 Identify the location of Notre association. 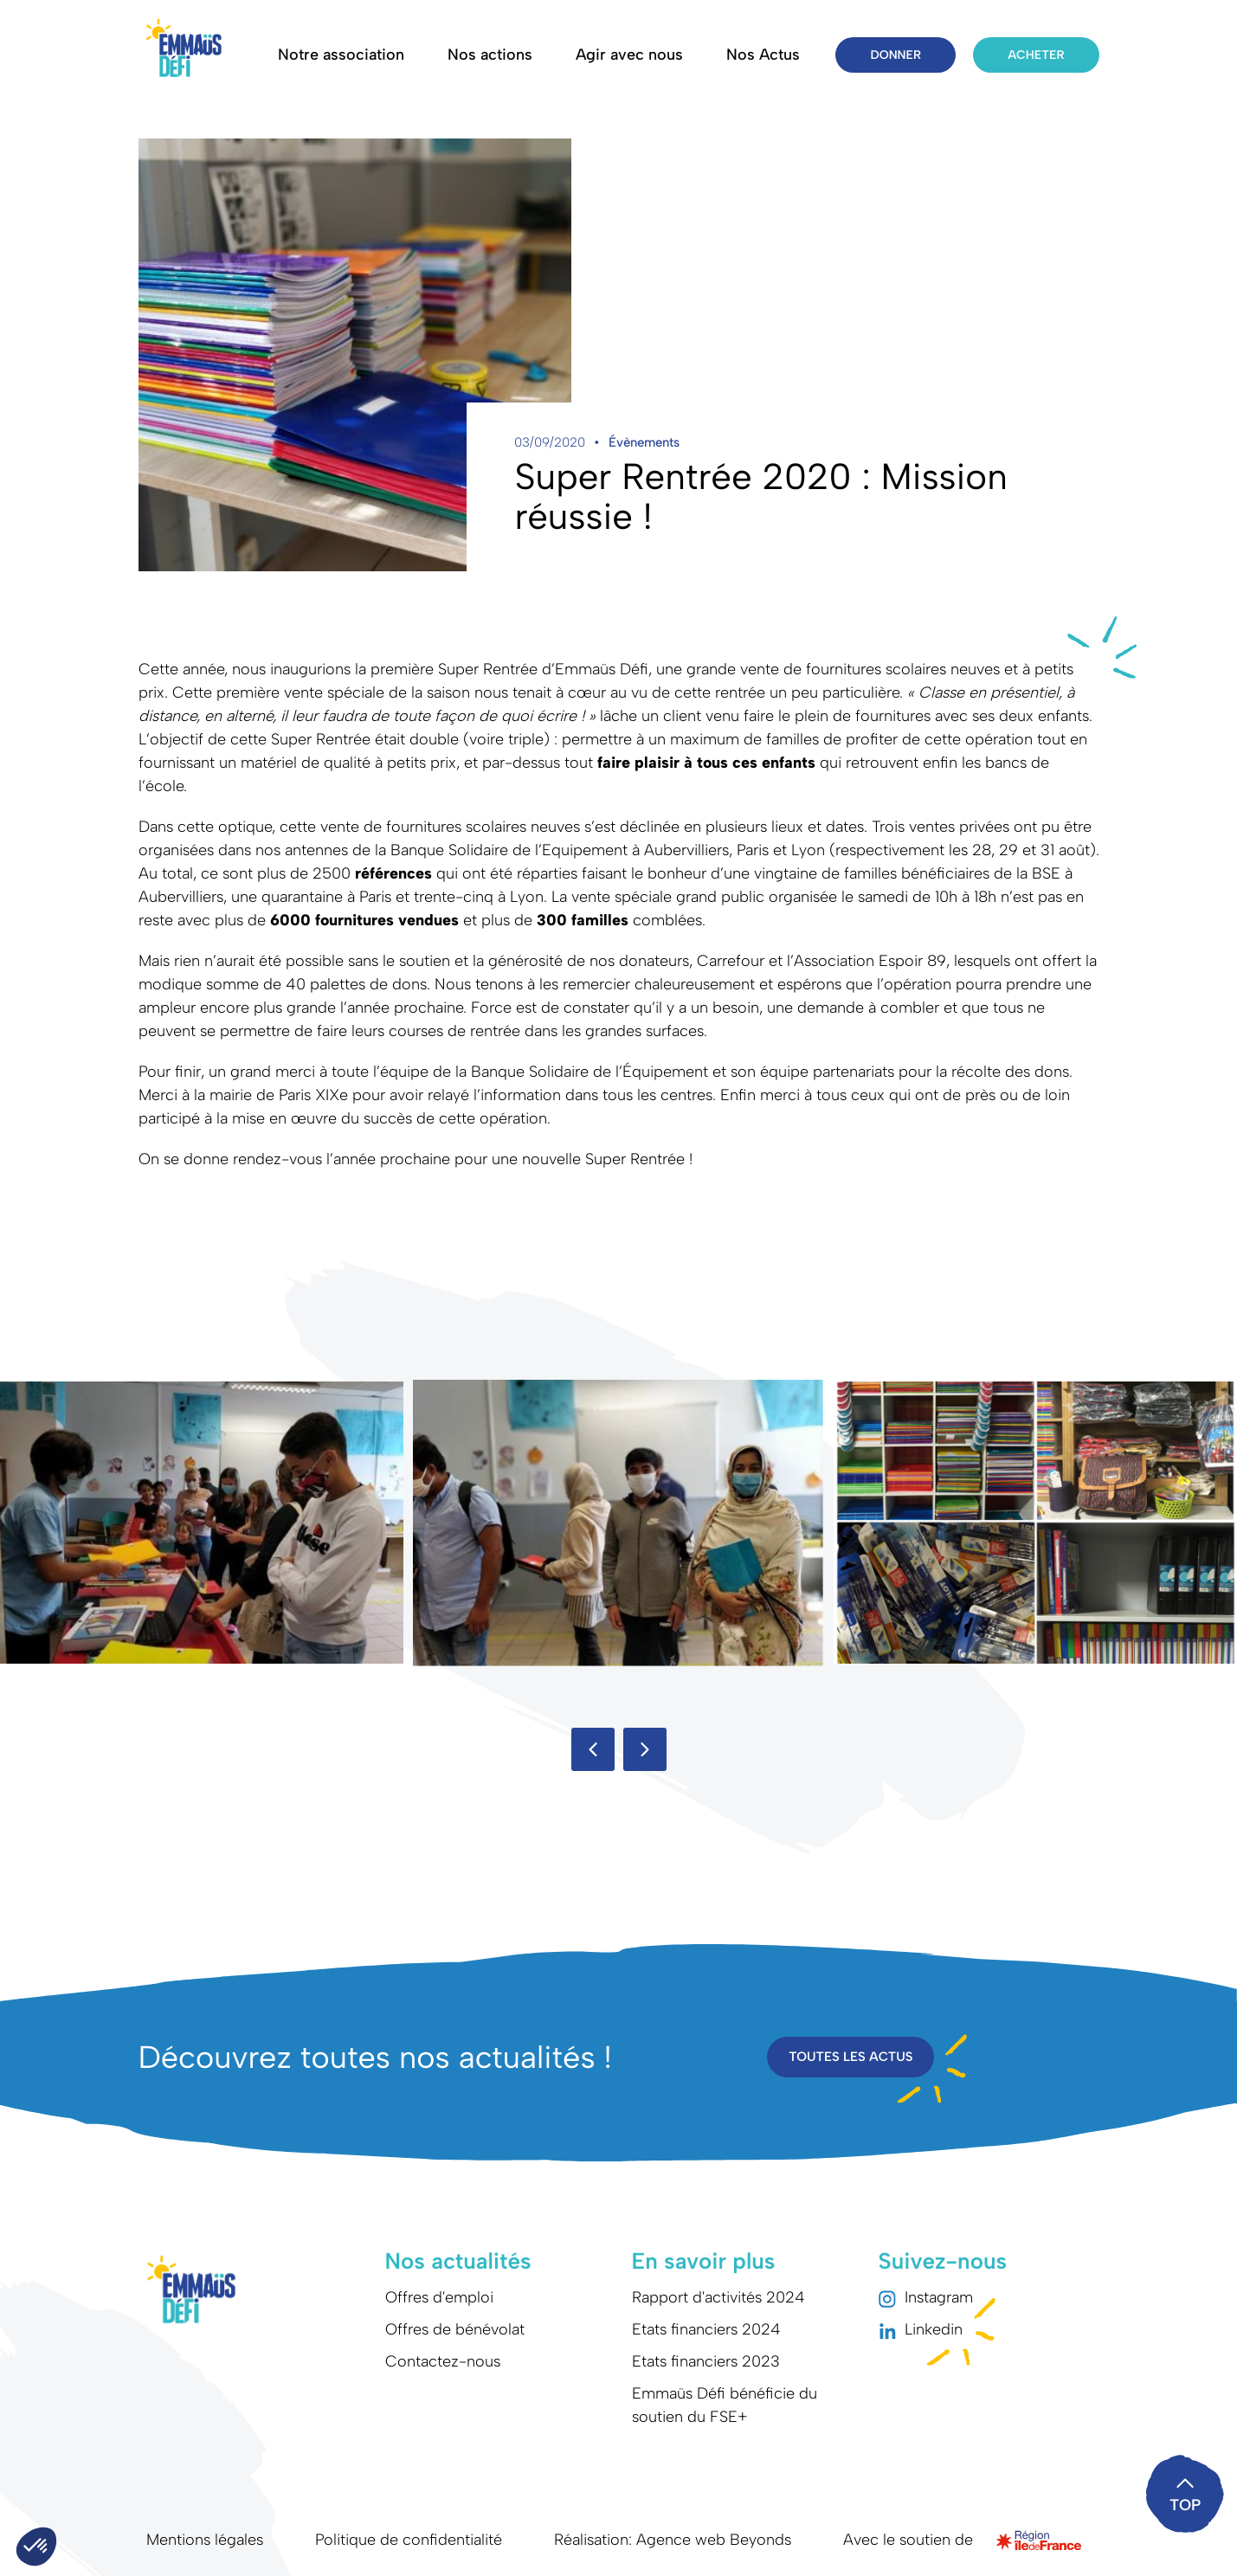
(341, 54).